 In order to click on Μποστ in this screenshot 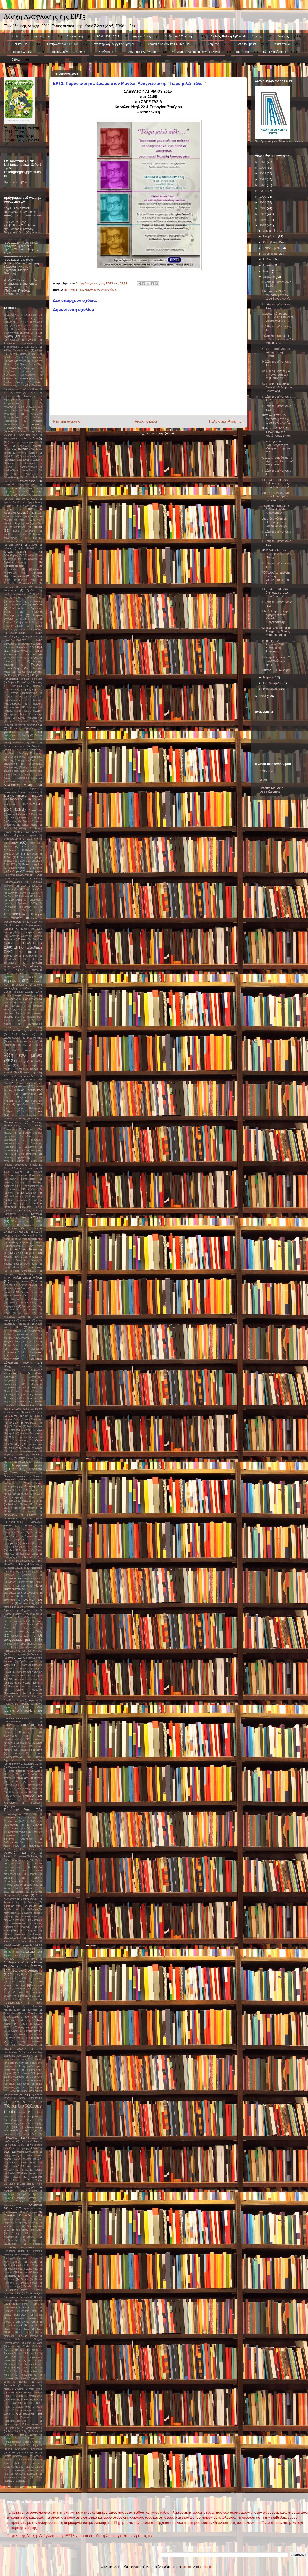, I will do `click(7, 1511)`.